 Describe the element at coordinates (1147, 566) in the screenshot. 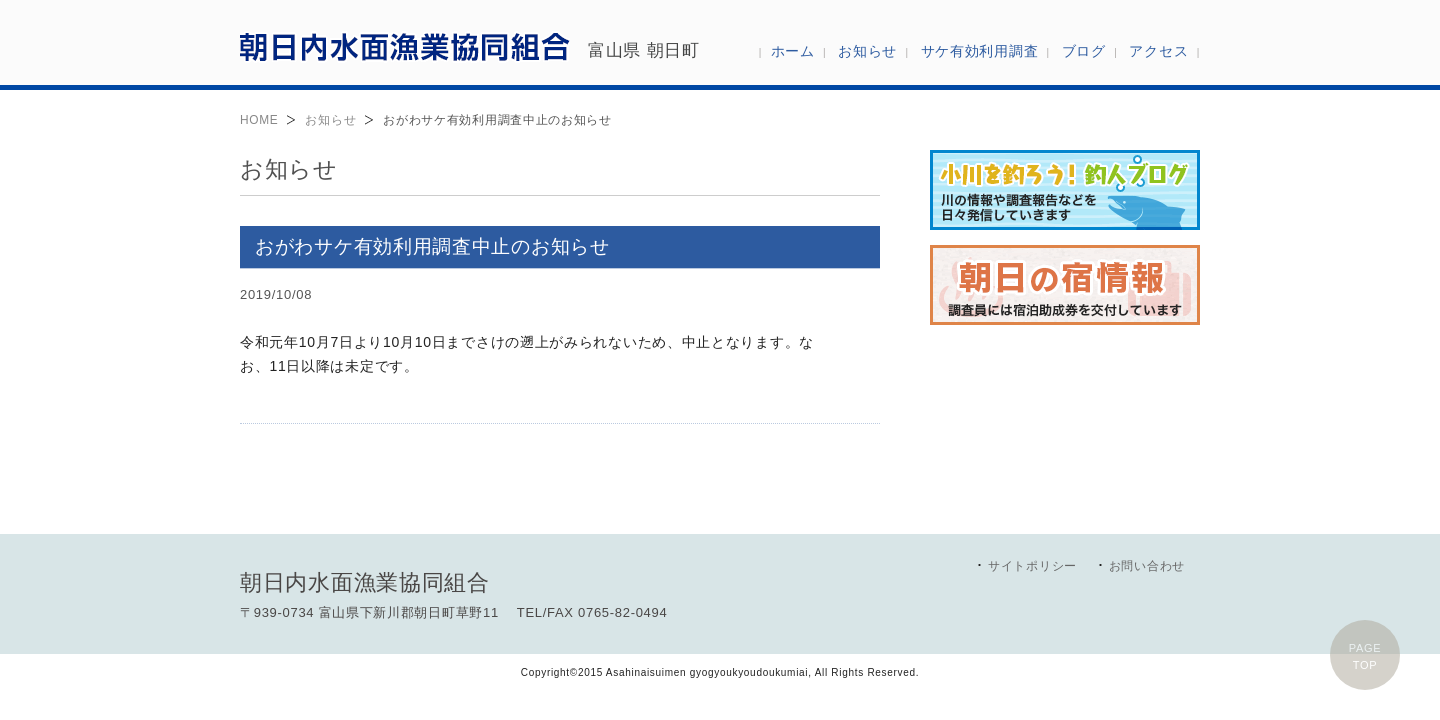

I see `お問い合わせ` at that location.